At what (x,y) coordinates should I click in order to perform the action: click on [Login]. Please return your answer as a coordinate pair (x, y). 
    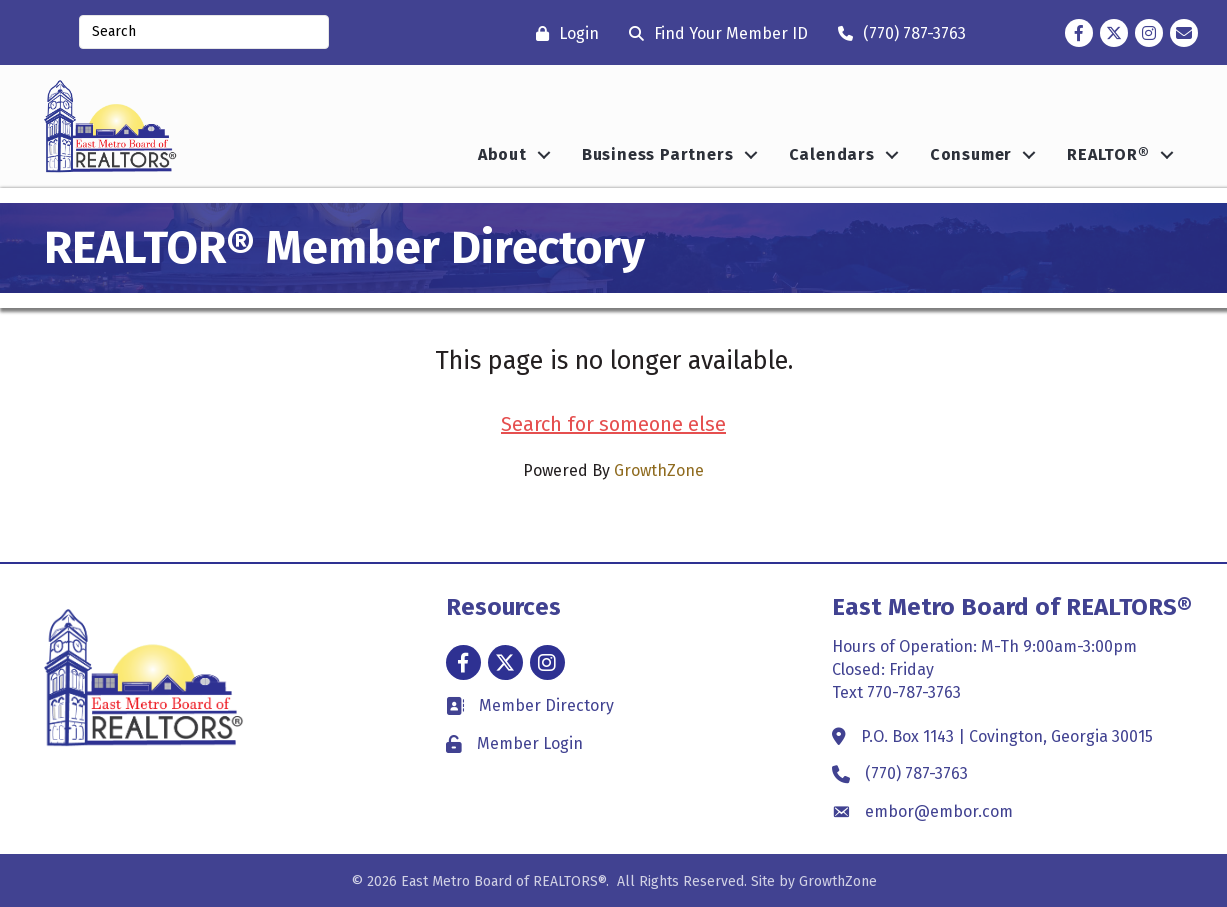
    Looking at the image, I should click on (562, 33).